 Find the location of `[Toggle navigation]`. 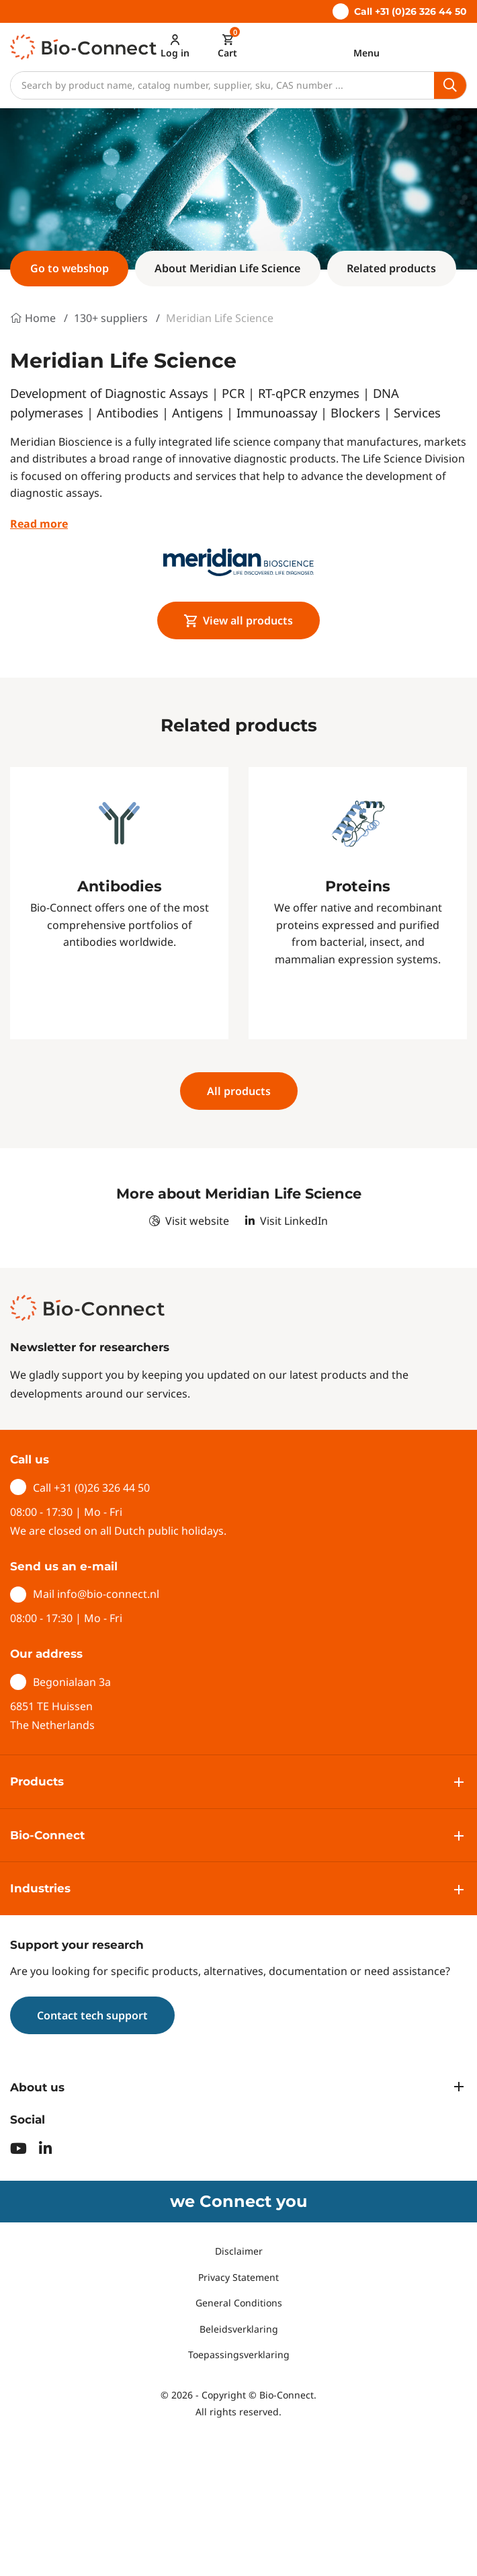

[Toggle navigation] is located at coordinates (366, 46).